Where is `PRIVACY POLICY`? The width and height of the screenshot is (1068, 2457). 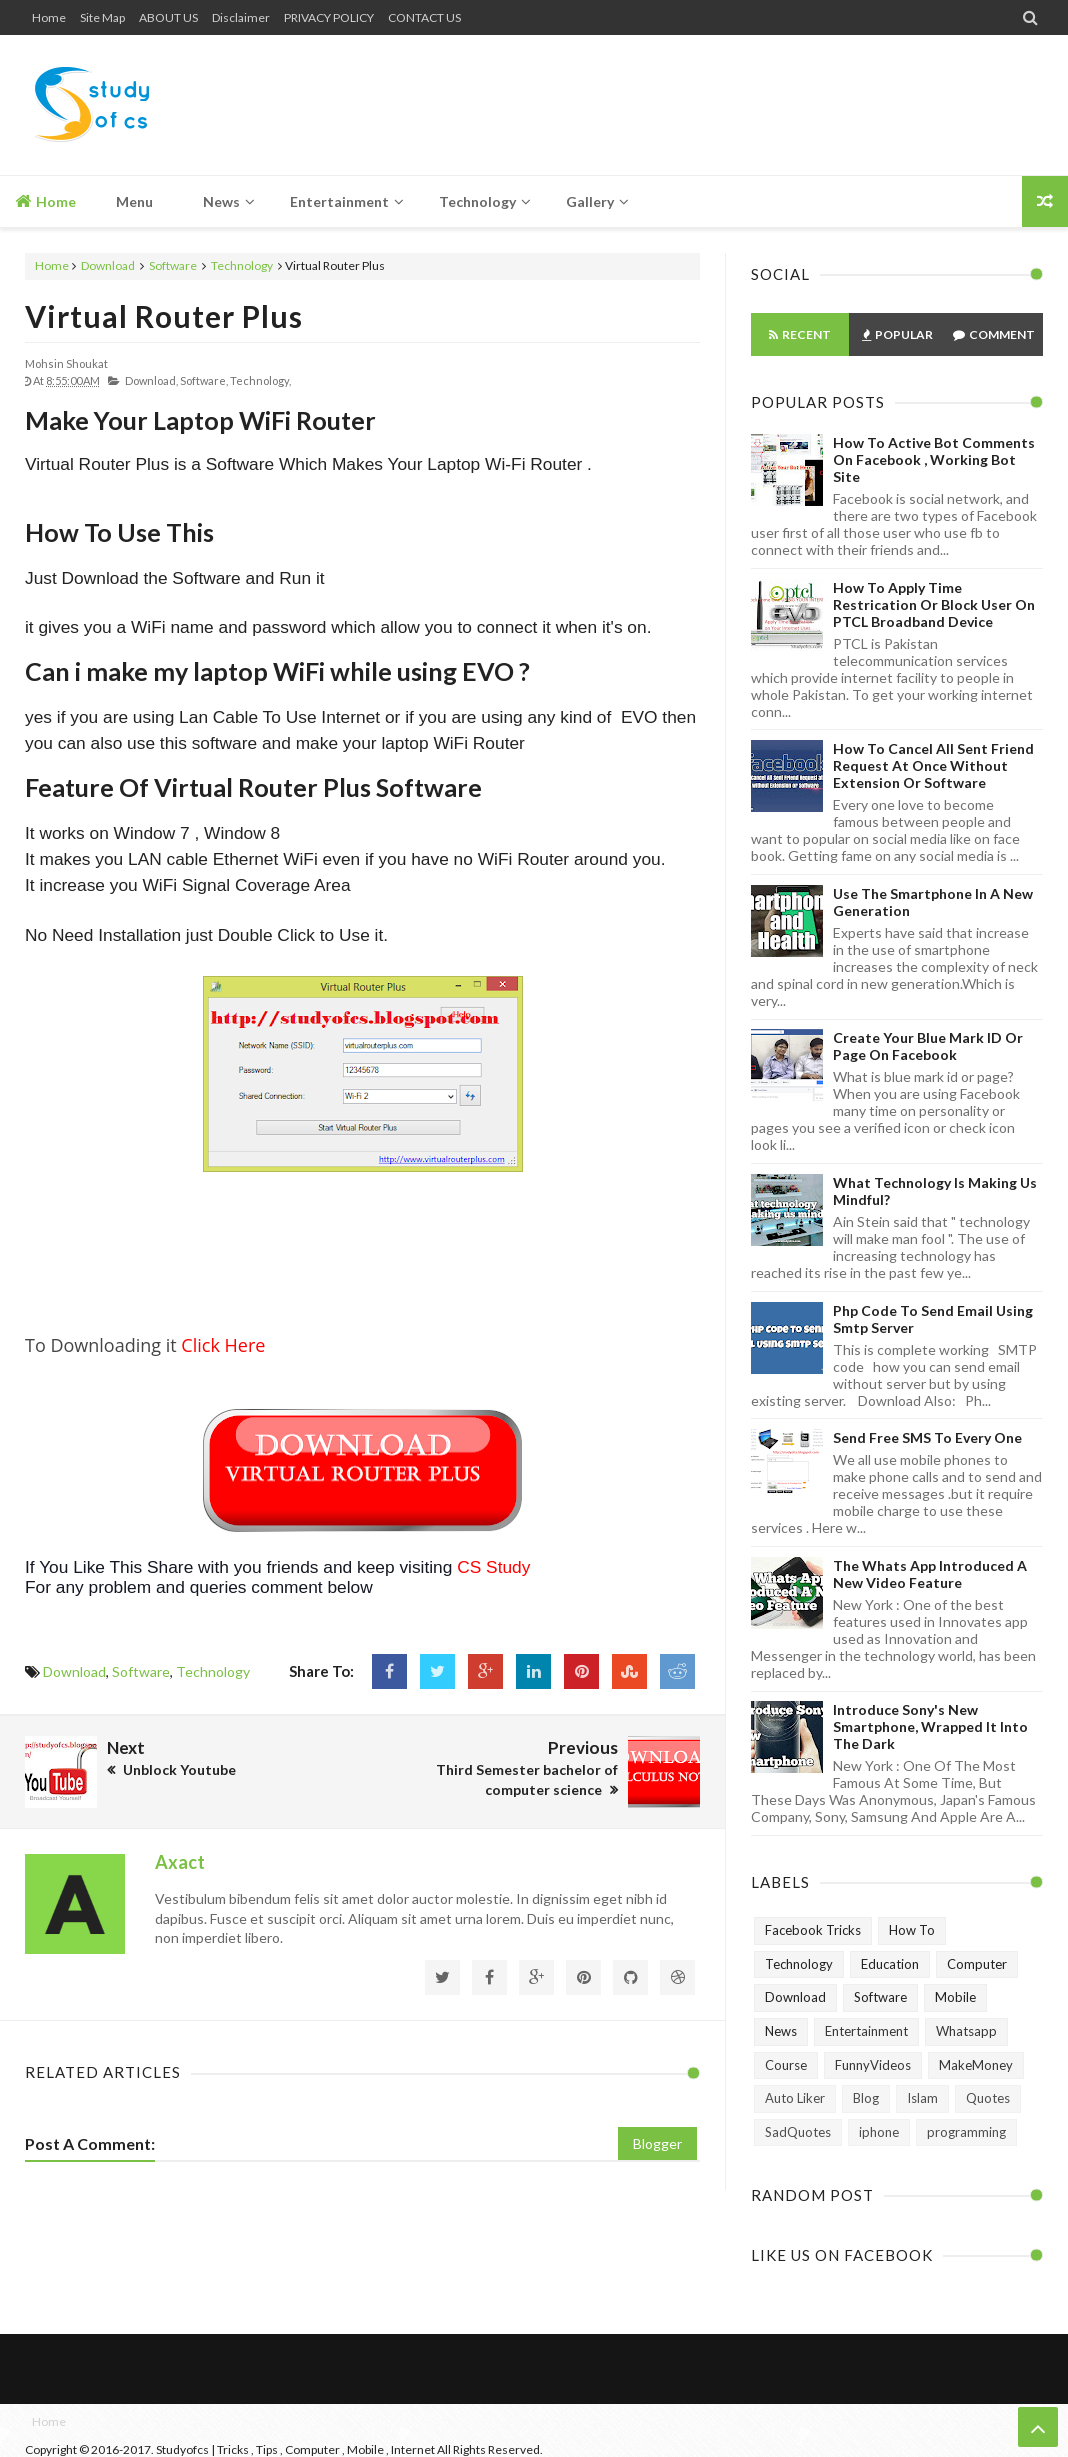 PRIVACY POLICY is located at coordinates (329, 17).